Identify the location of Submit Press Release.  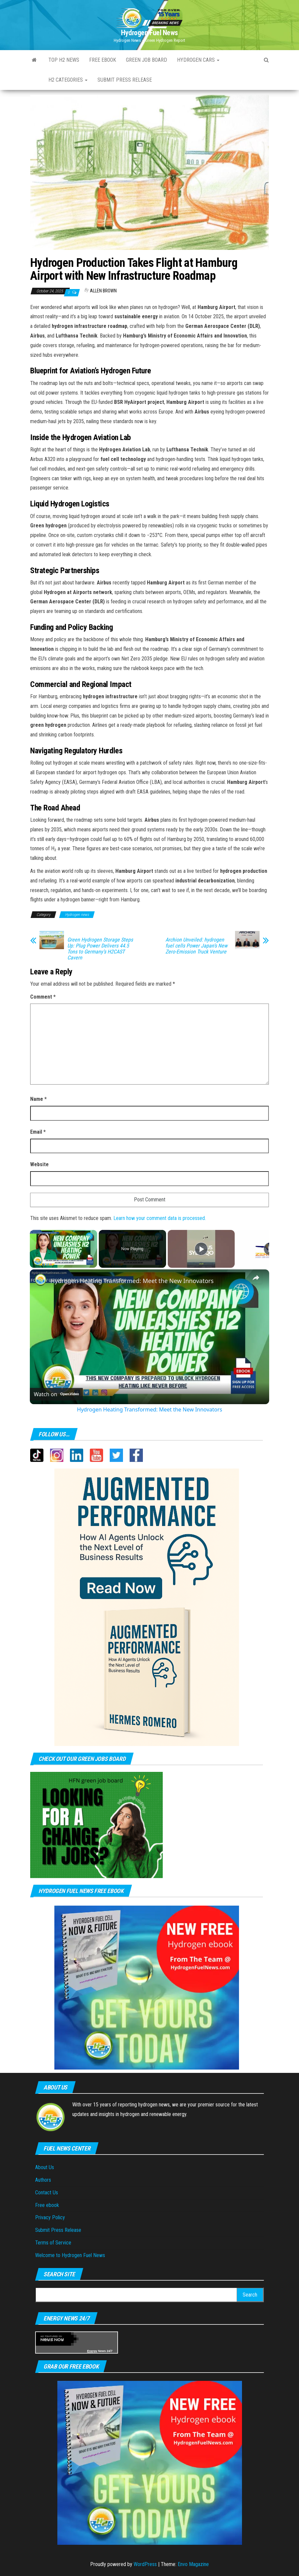
(58, 2230).